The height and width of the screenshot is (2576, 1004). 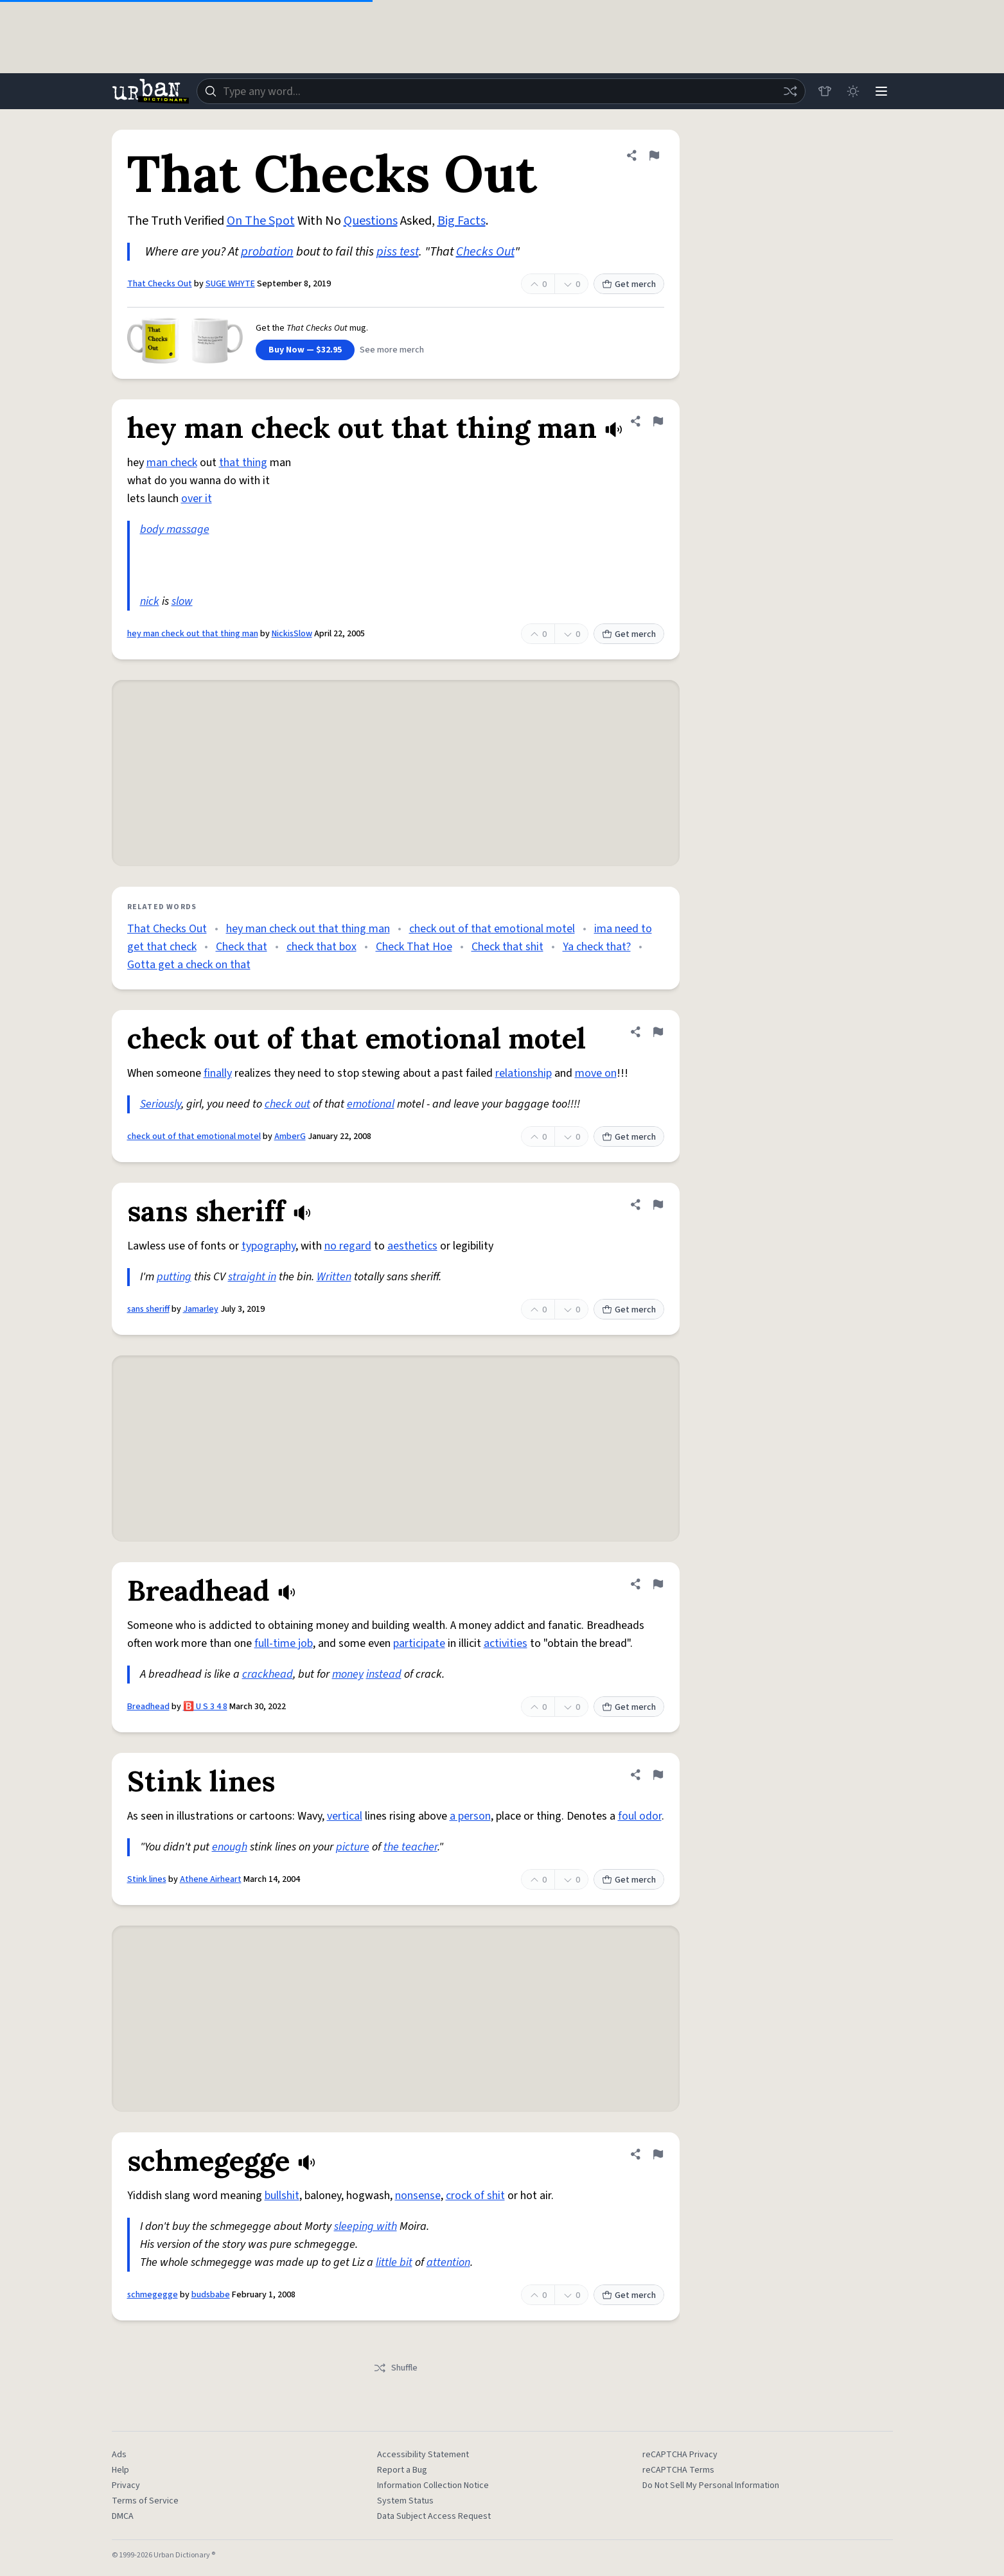 What do you see at coordinates (283, 1643) in the screenshot?
I see `full-time job` at bounding box center [283, 1643].